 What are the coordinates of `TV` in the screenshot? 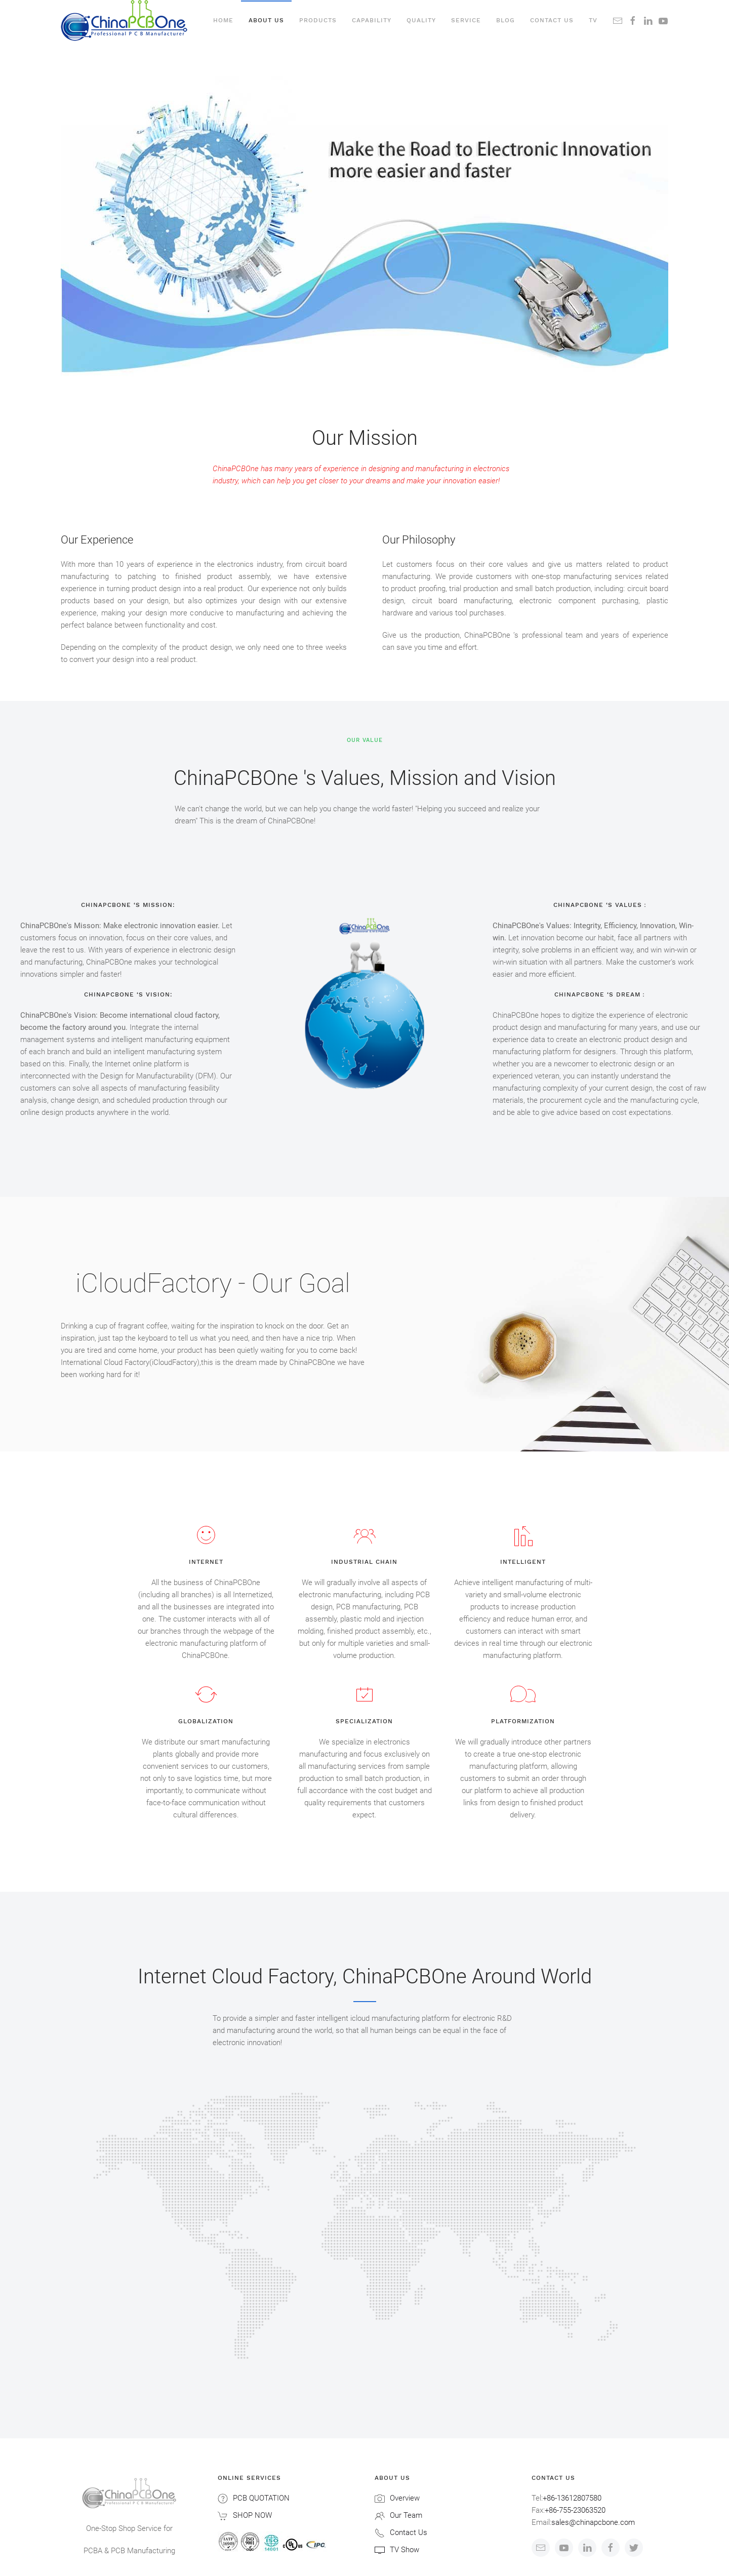 It's located at (593, 20).